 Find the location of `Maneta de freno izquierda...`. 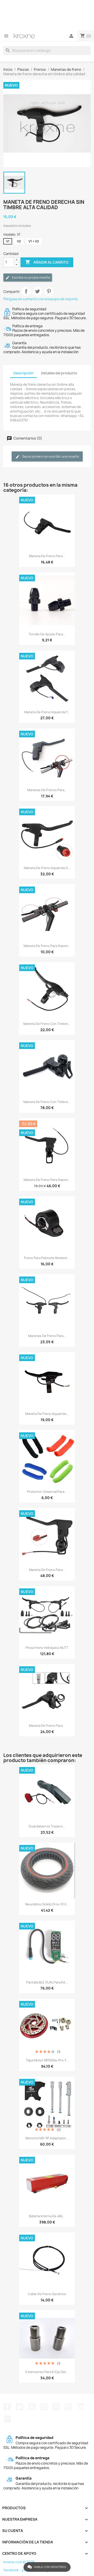

Maneta de freno izquierda... is located at coordinates (47, 1414).